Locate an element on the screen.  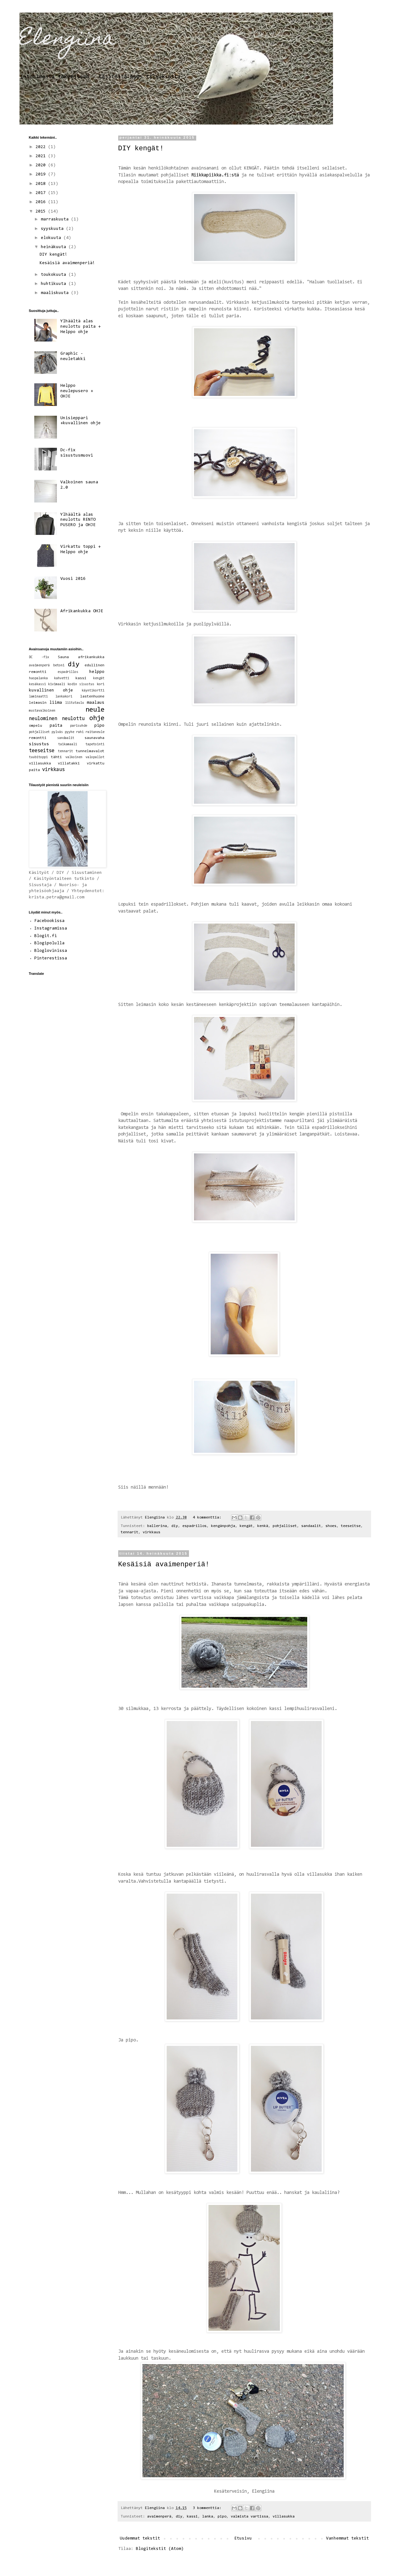
teeseitse is located at coordinates (351, 1526).